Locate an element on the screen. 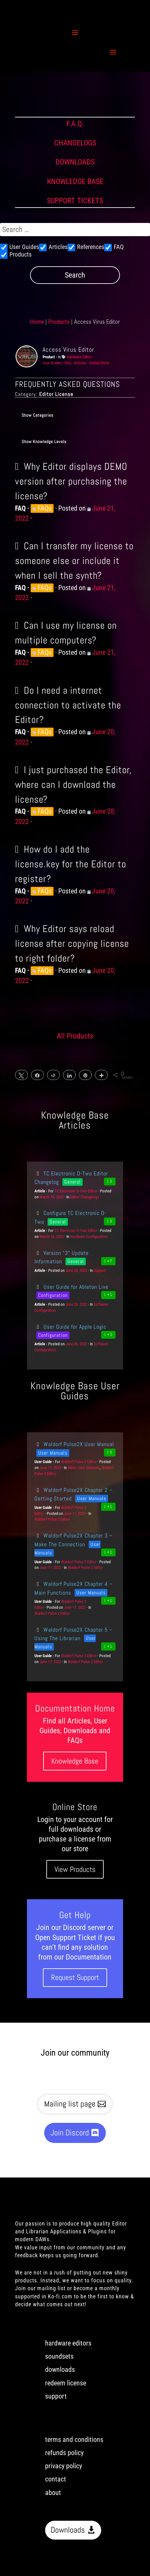 The image size is (150, 2576). Access Virus Editor is located at coordinates (68, 349).